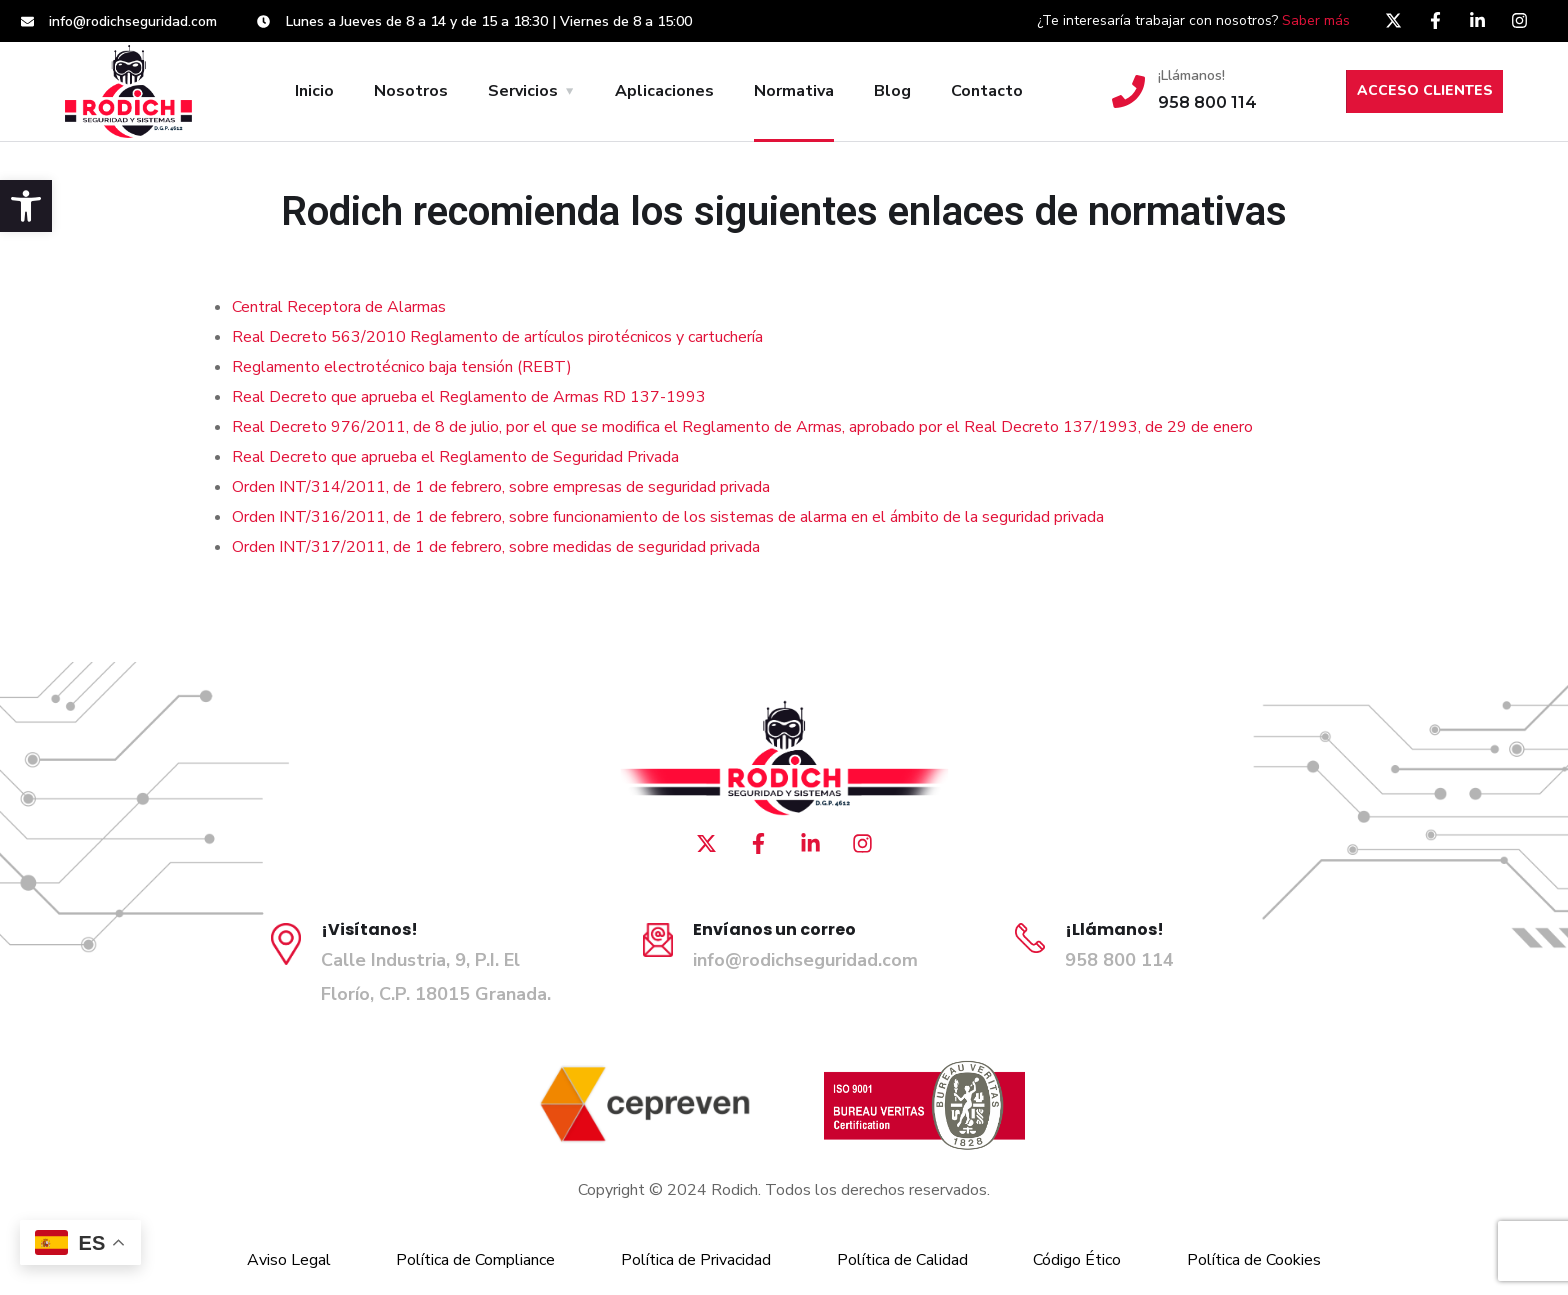 The image size is (1568, 1295). I want to click on Código Ético, so click(1077, 1260).